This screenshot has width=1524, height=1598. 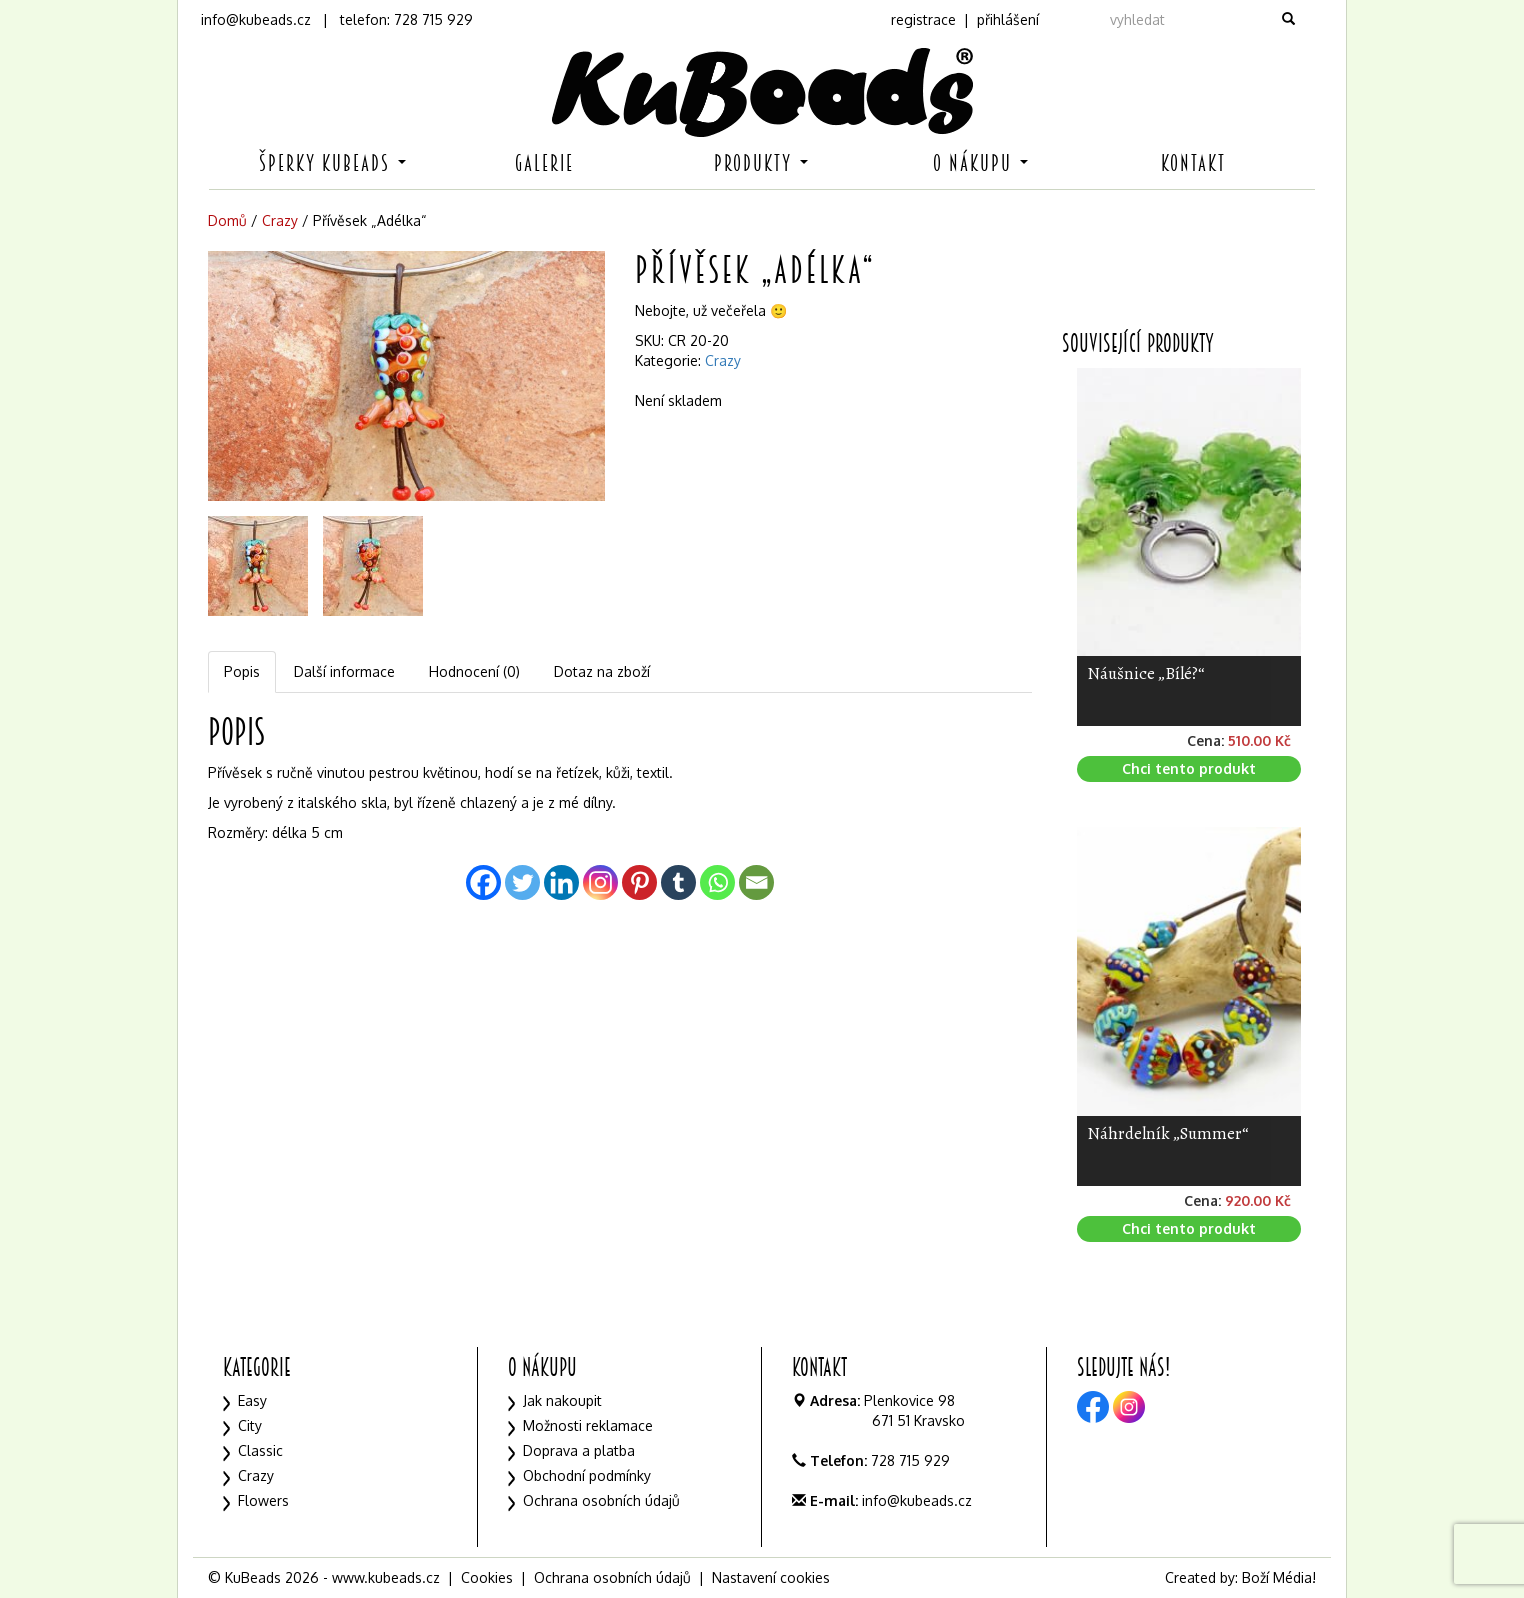 What do you see at coordinates (242, 671) in the screenshot?
I see `Popis` at bounding box center [242, 671].